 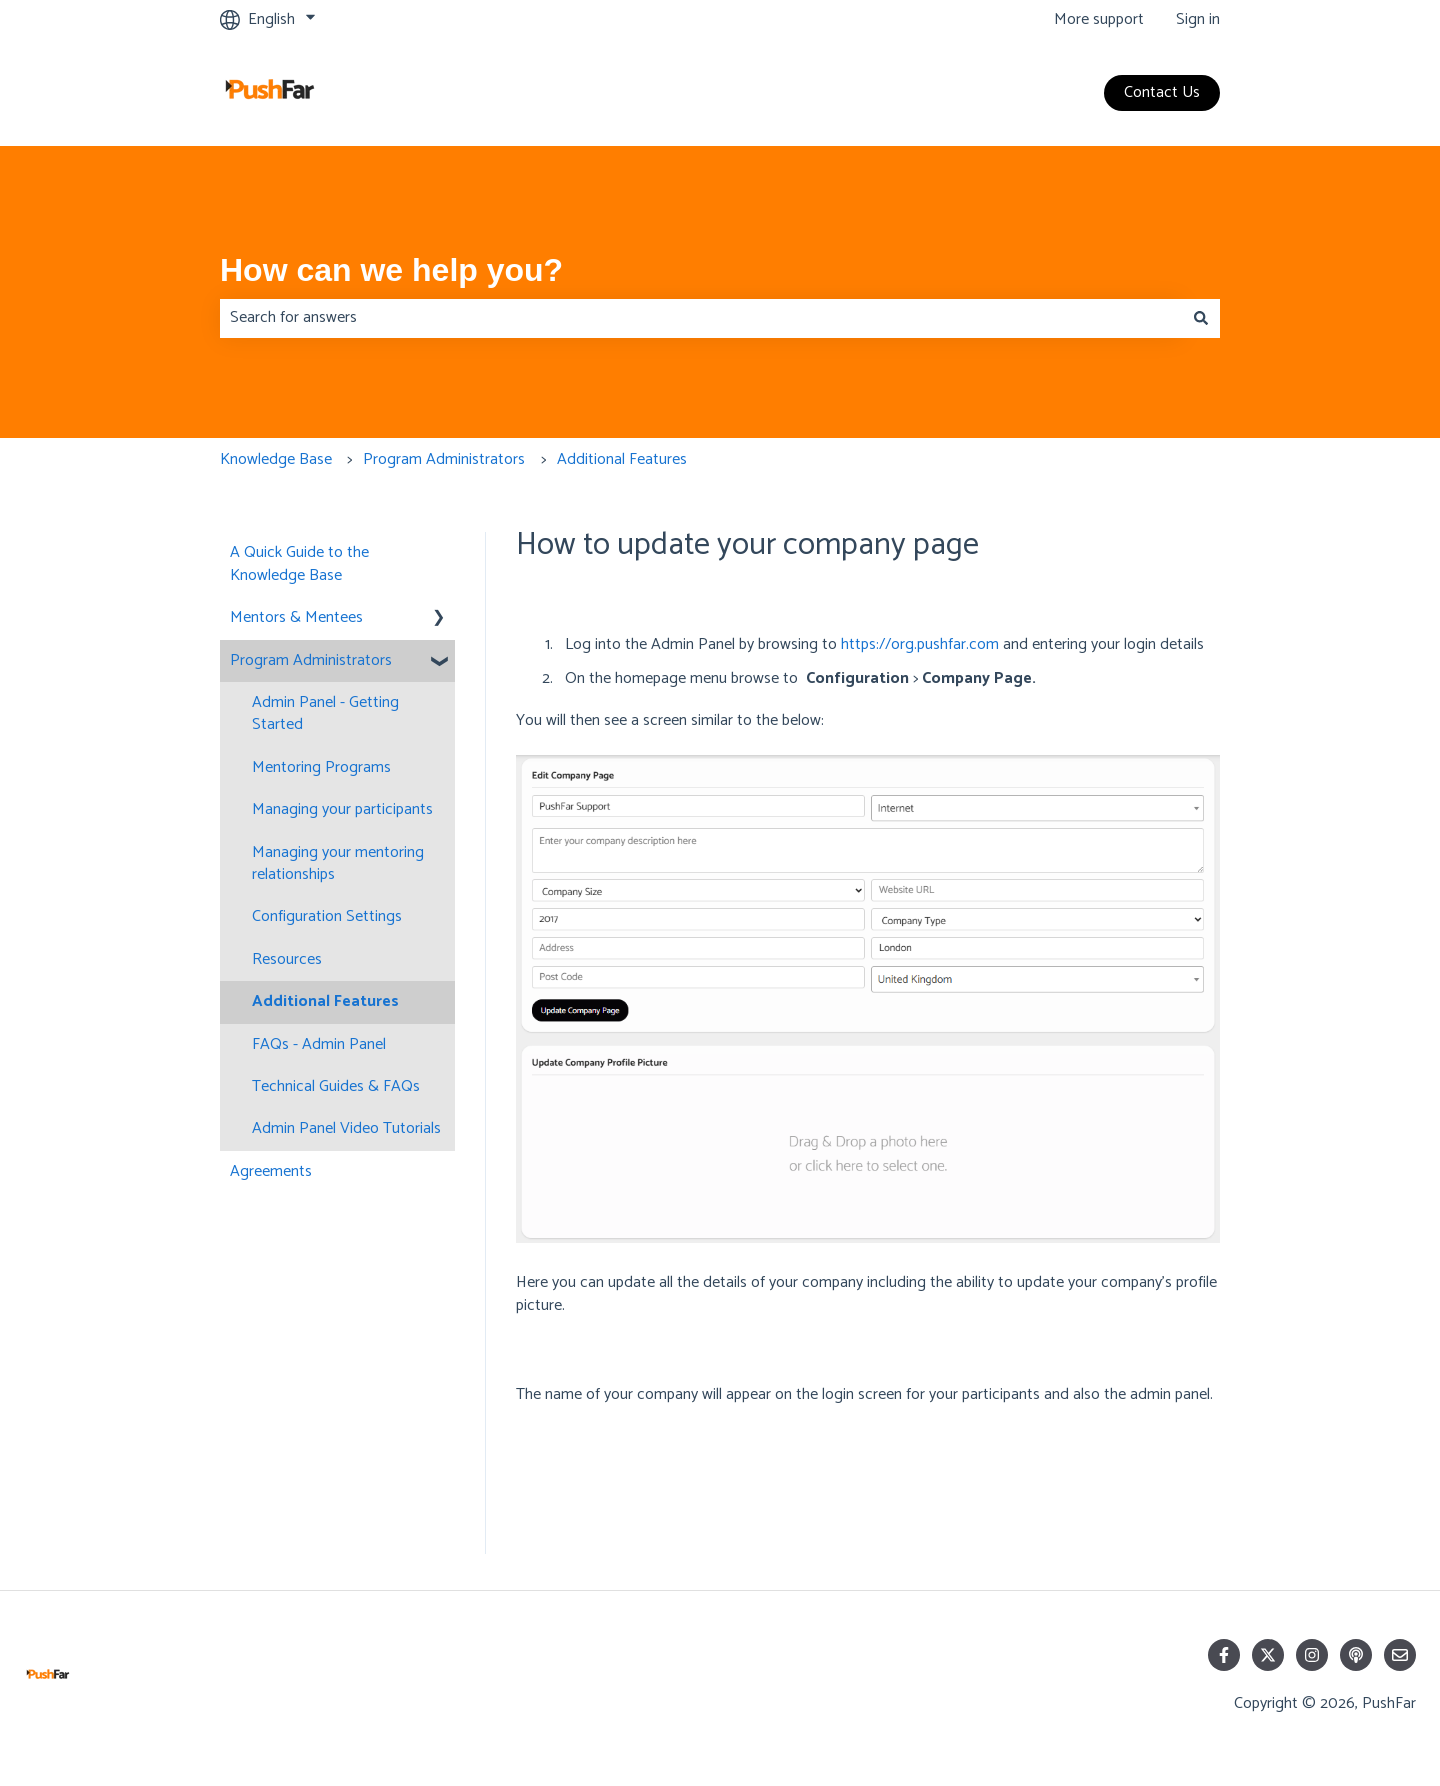 What do you see at coordinates (321, 767) in the screenshot?
I see `Mentoring Programs [menuitem]` at bounding box center [321, 767].